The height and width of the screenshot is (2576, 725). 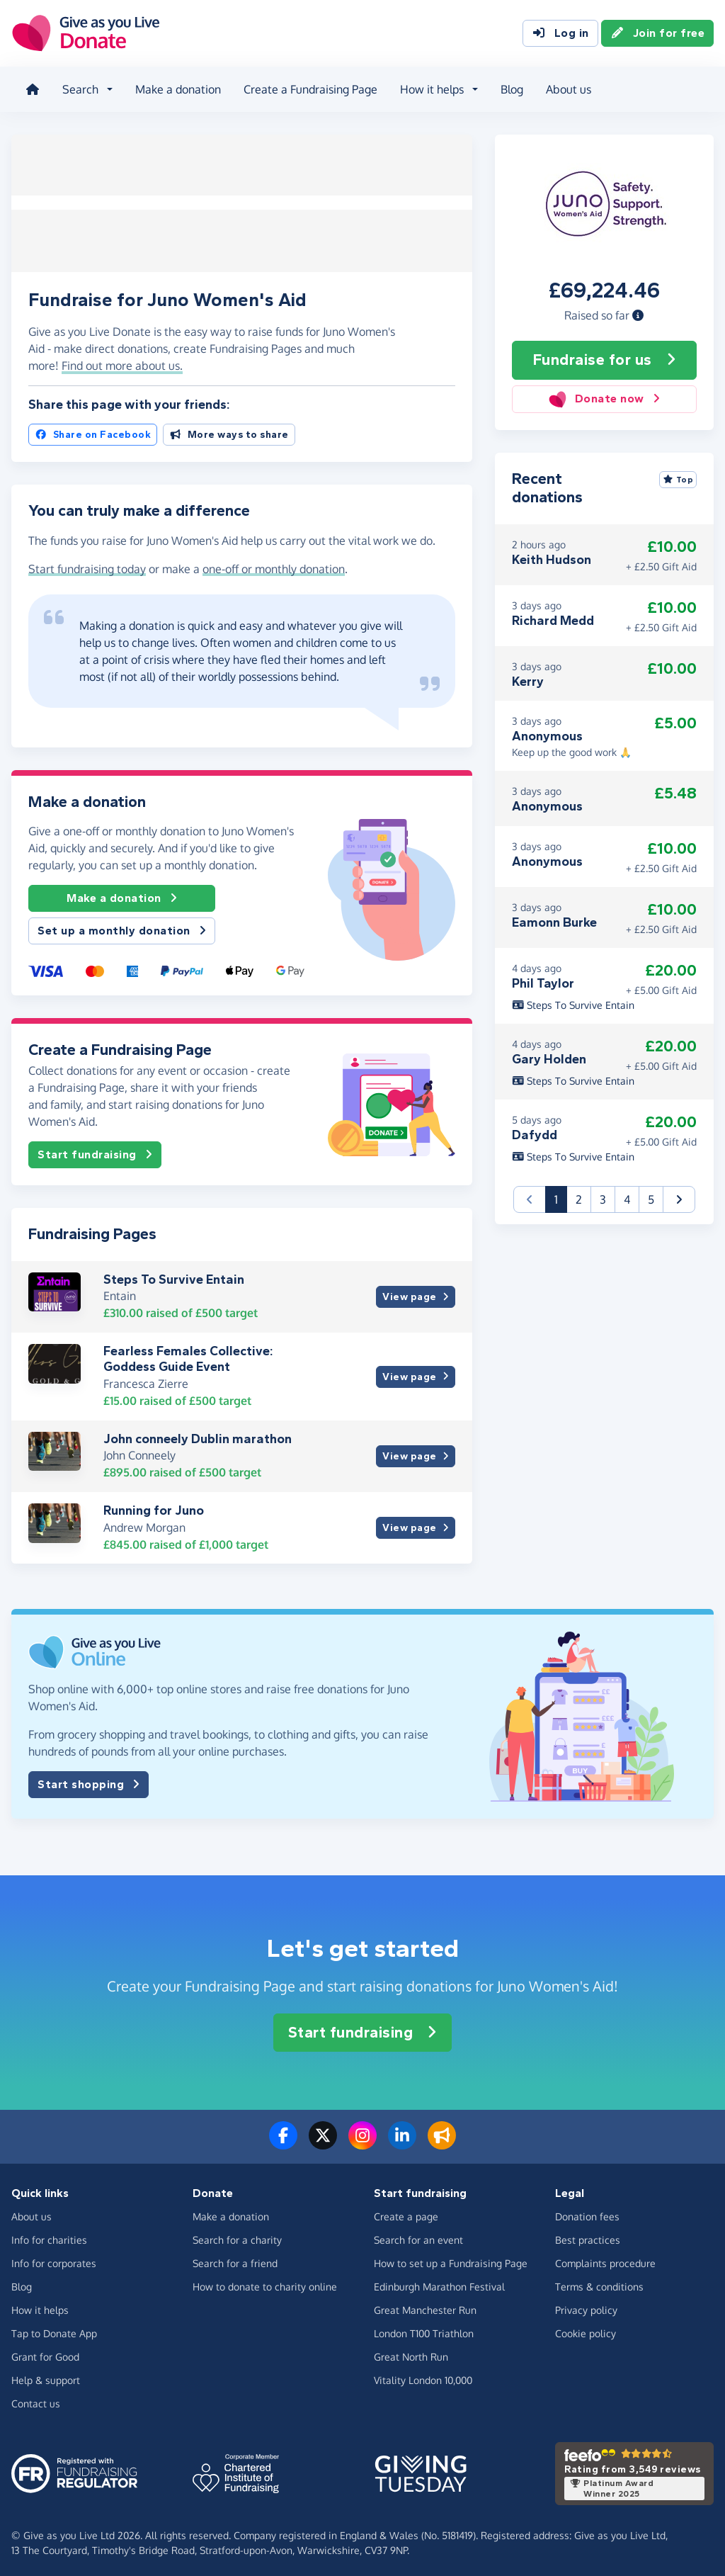 What do you see at coordinates (415, 1292) in the screenshot?
I see `View page` at bounding box center [415, 1292].